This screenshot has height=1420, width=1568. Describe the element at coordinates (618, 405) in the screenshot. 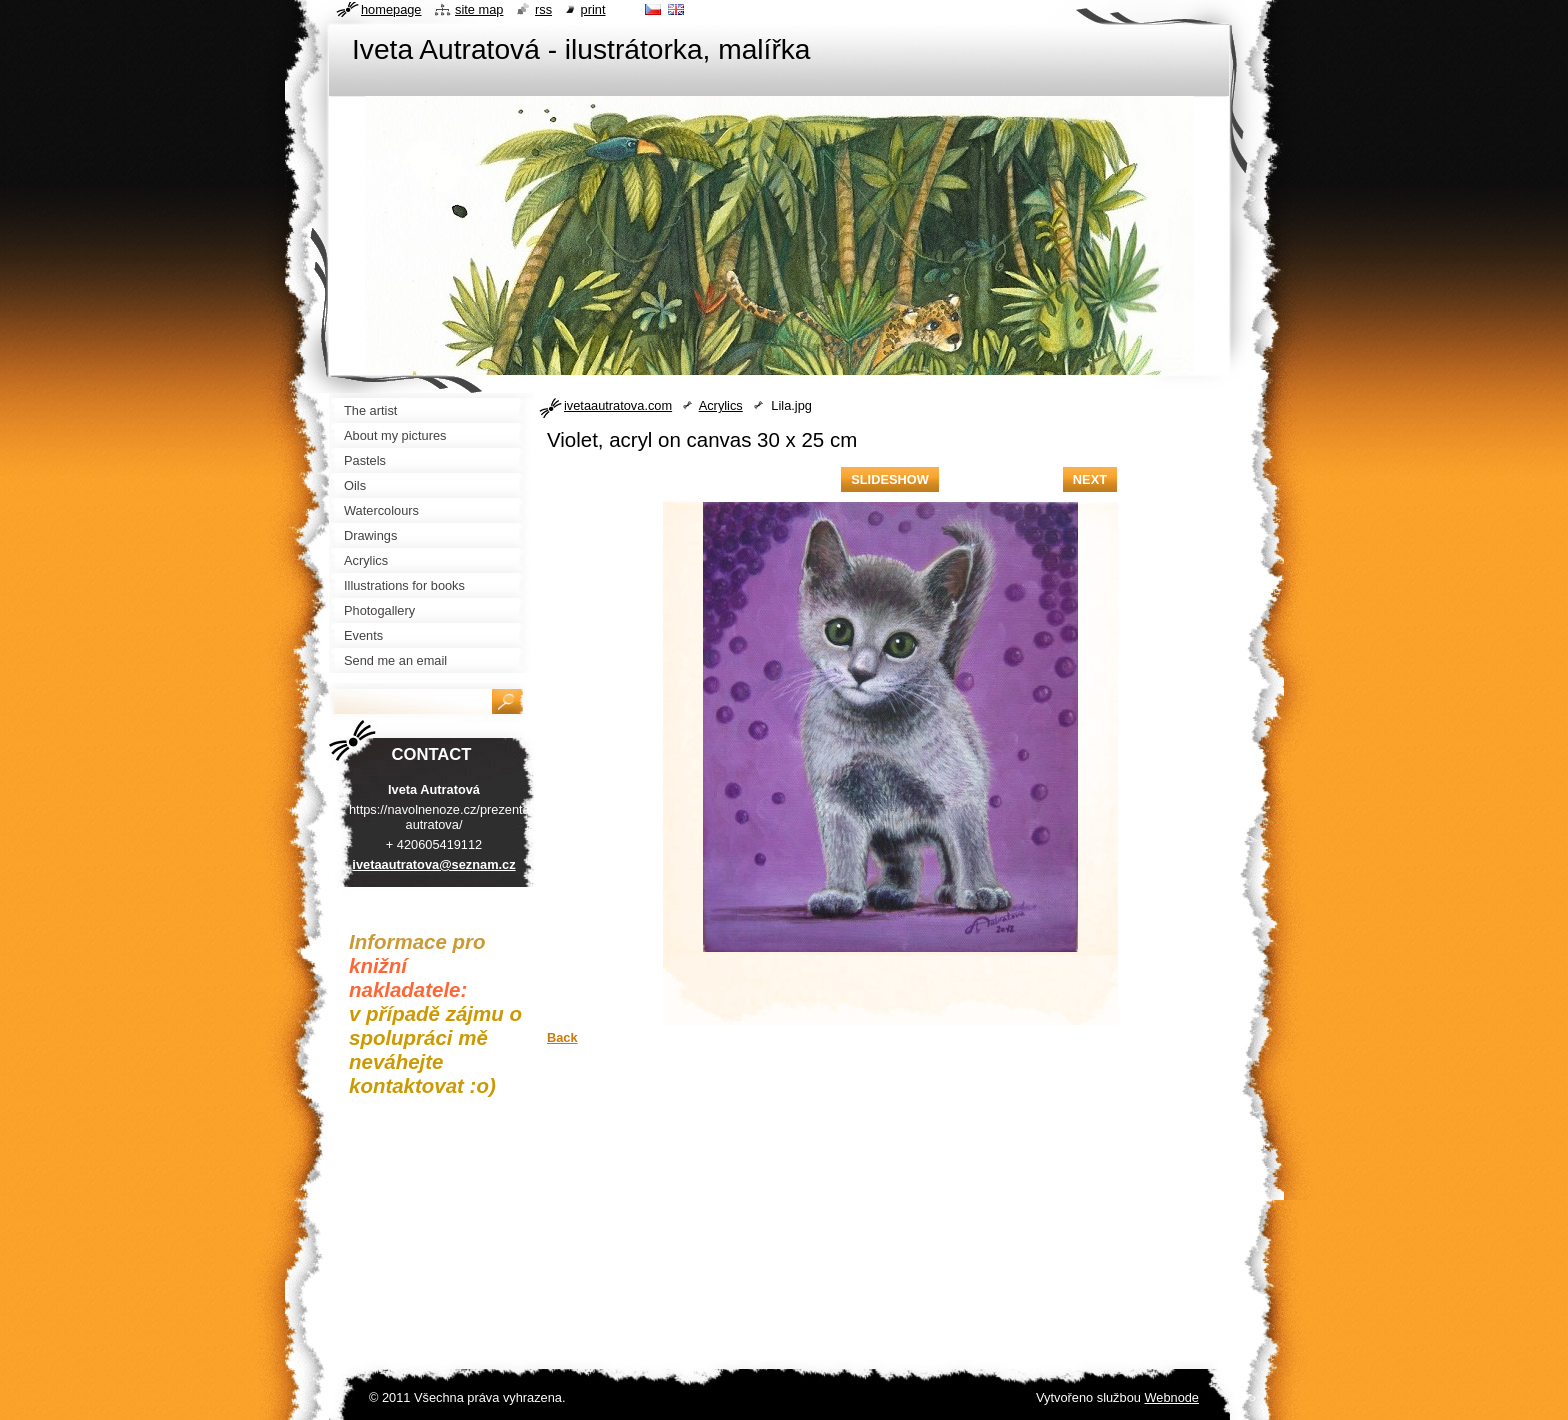

I see `ivetaautratova.com` at that location.